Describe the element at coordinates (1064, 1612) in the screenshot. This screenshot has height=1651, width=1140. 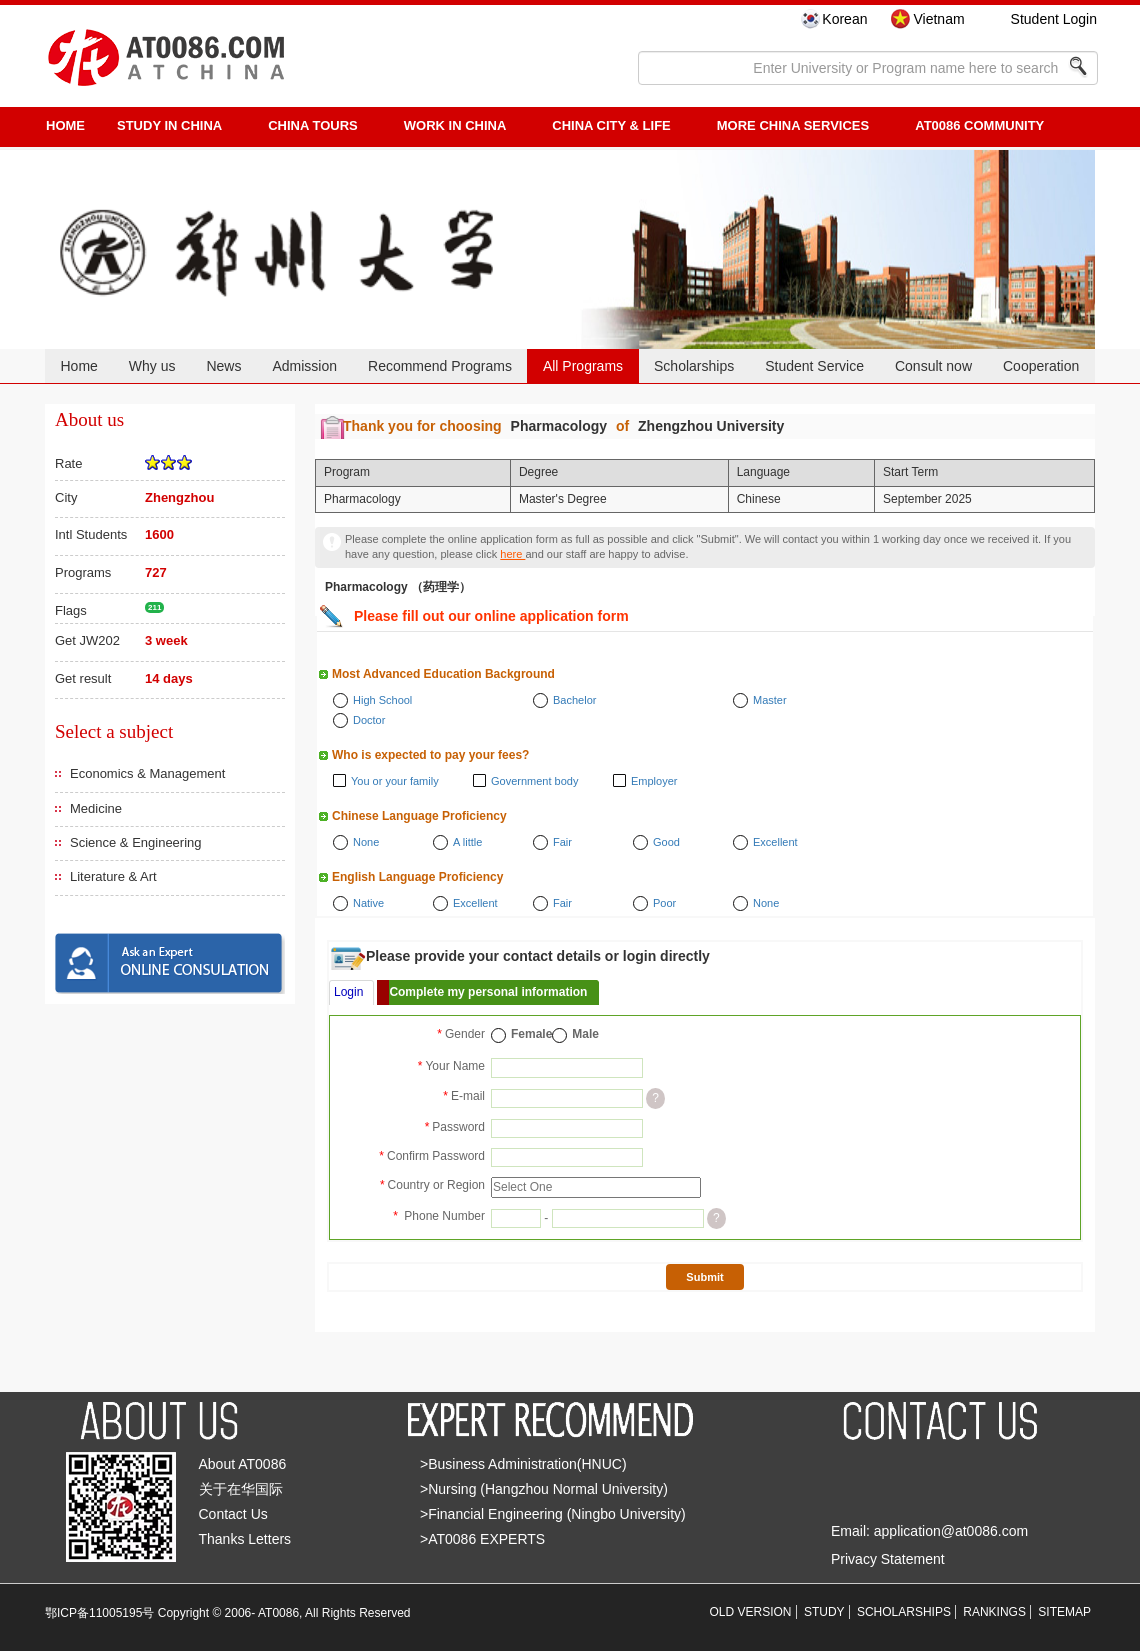
I see `SITEMAP` at that location.